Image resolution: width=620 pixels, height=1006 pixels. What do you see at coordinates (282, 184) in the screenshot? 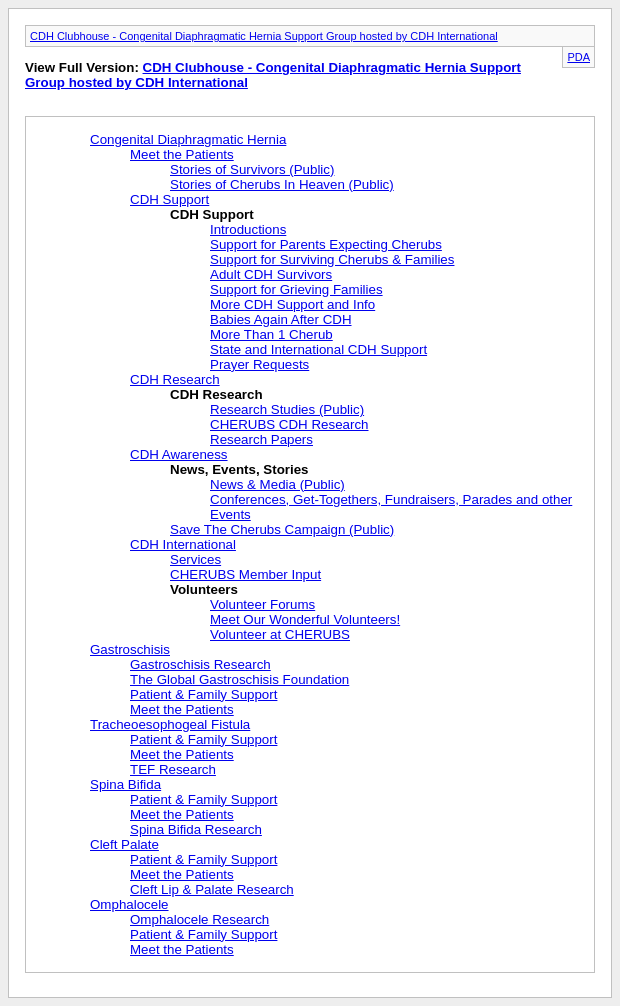
I see `Stories of Cherubs In Heaven (Public)` at bounding box center [282, 184].